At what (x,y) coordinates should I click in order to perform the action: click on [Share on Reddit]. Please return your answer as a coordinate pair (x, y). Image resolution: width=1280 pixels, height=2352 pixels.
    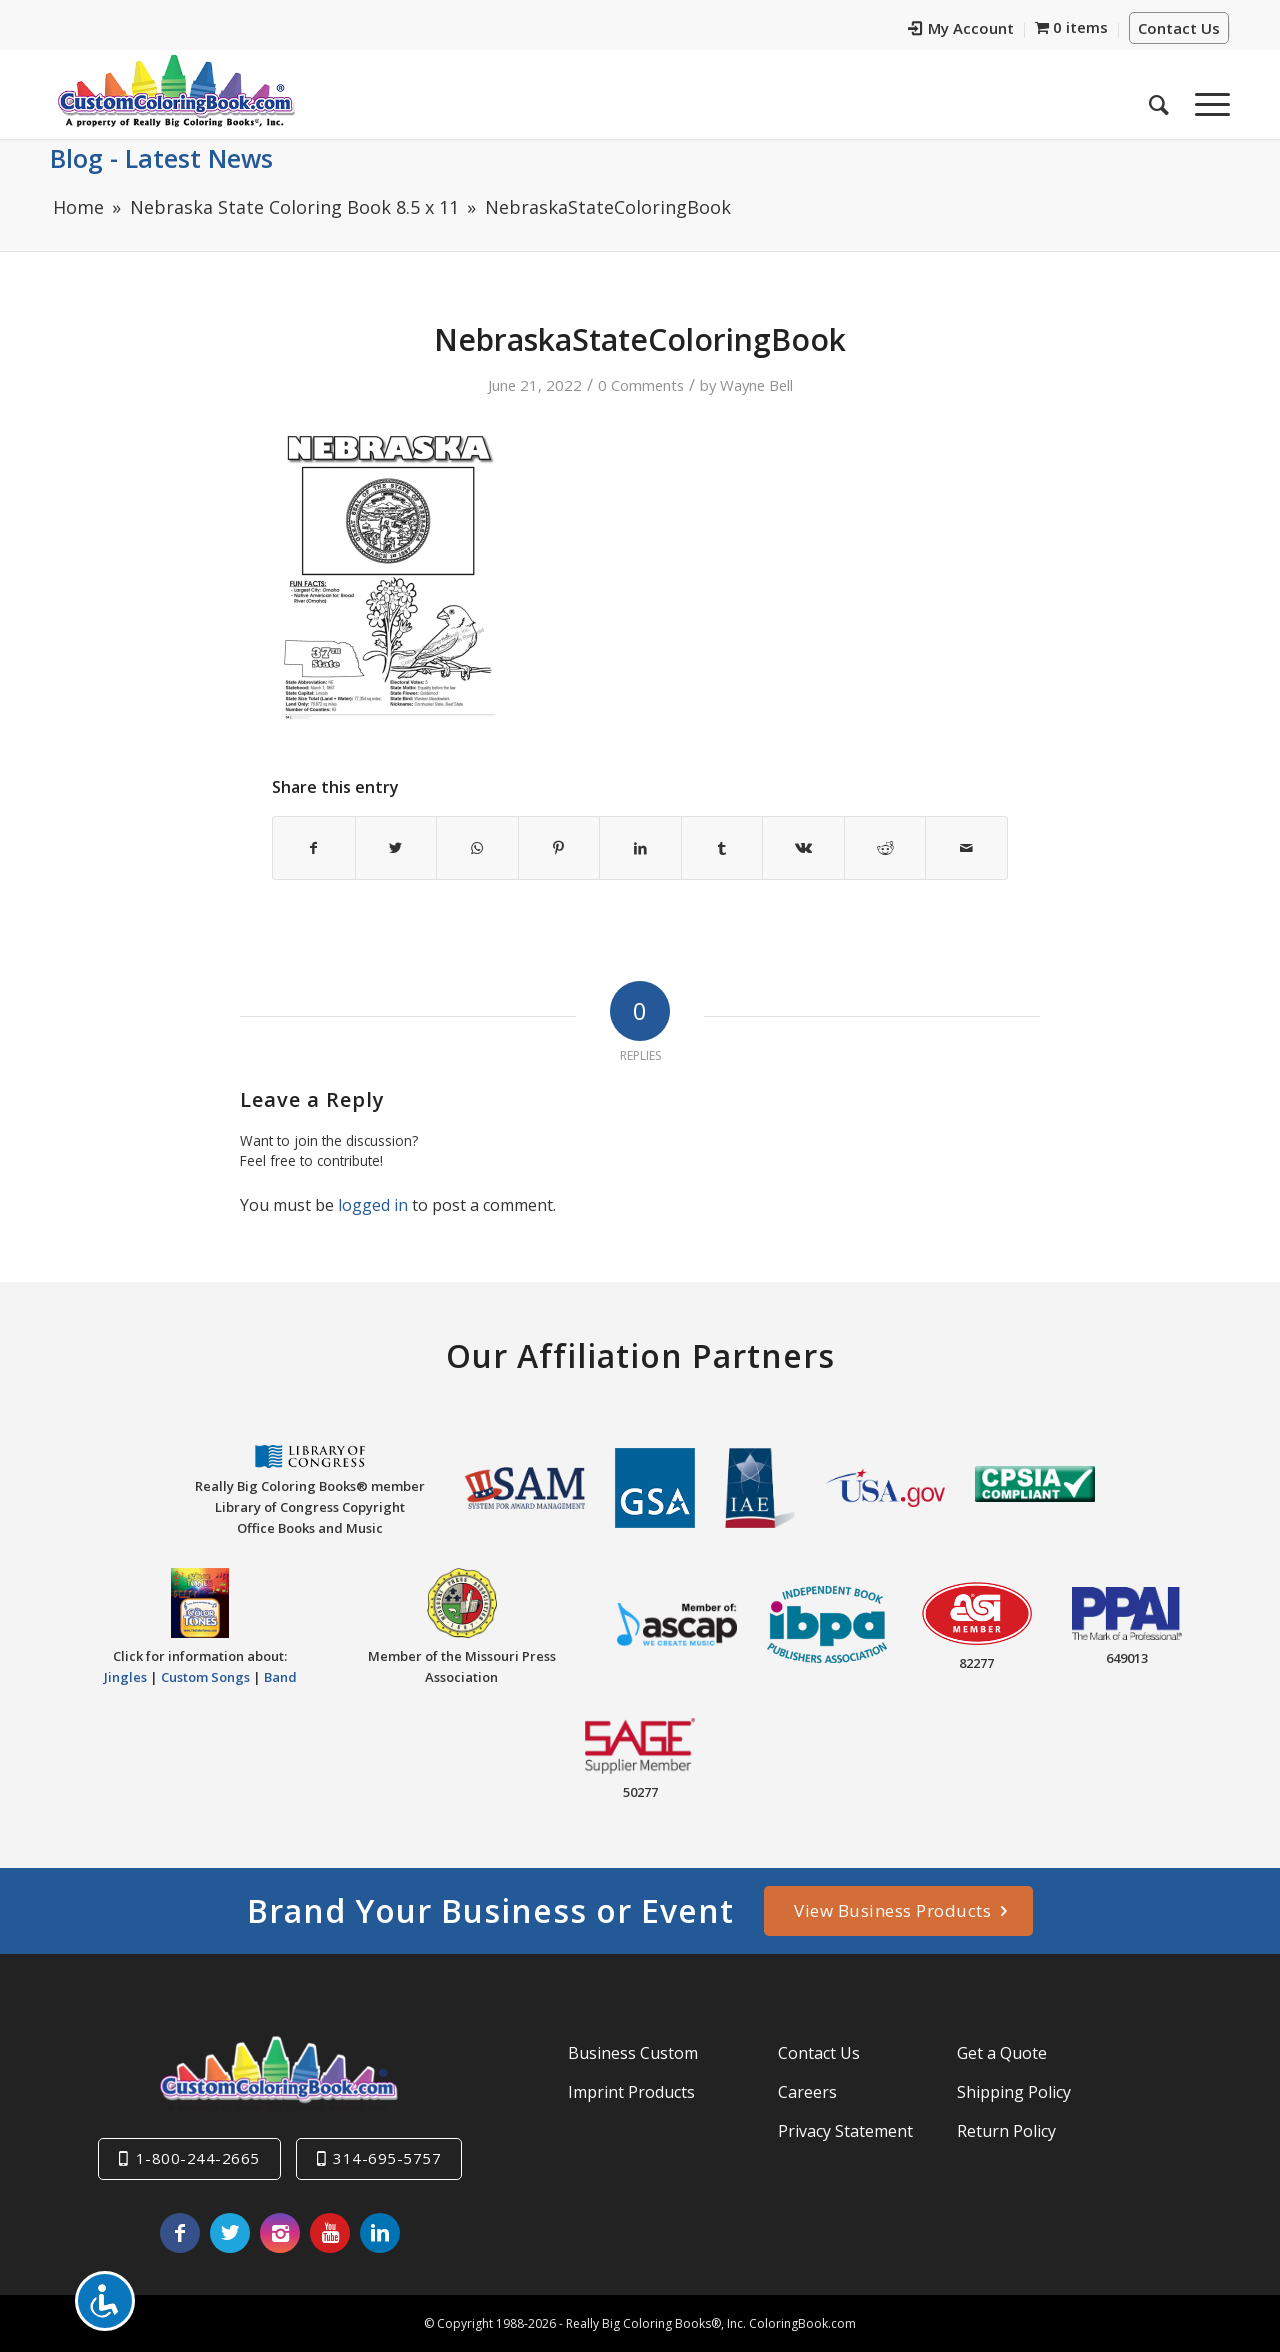
    Looking at the image, I should click on (885, 848).